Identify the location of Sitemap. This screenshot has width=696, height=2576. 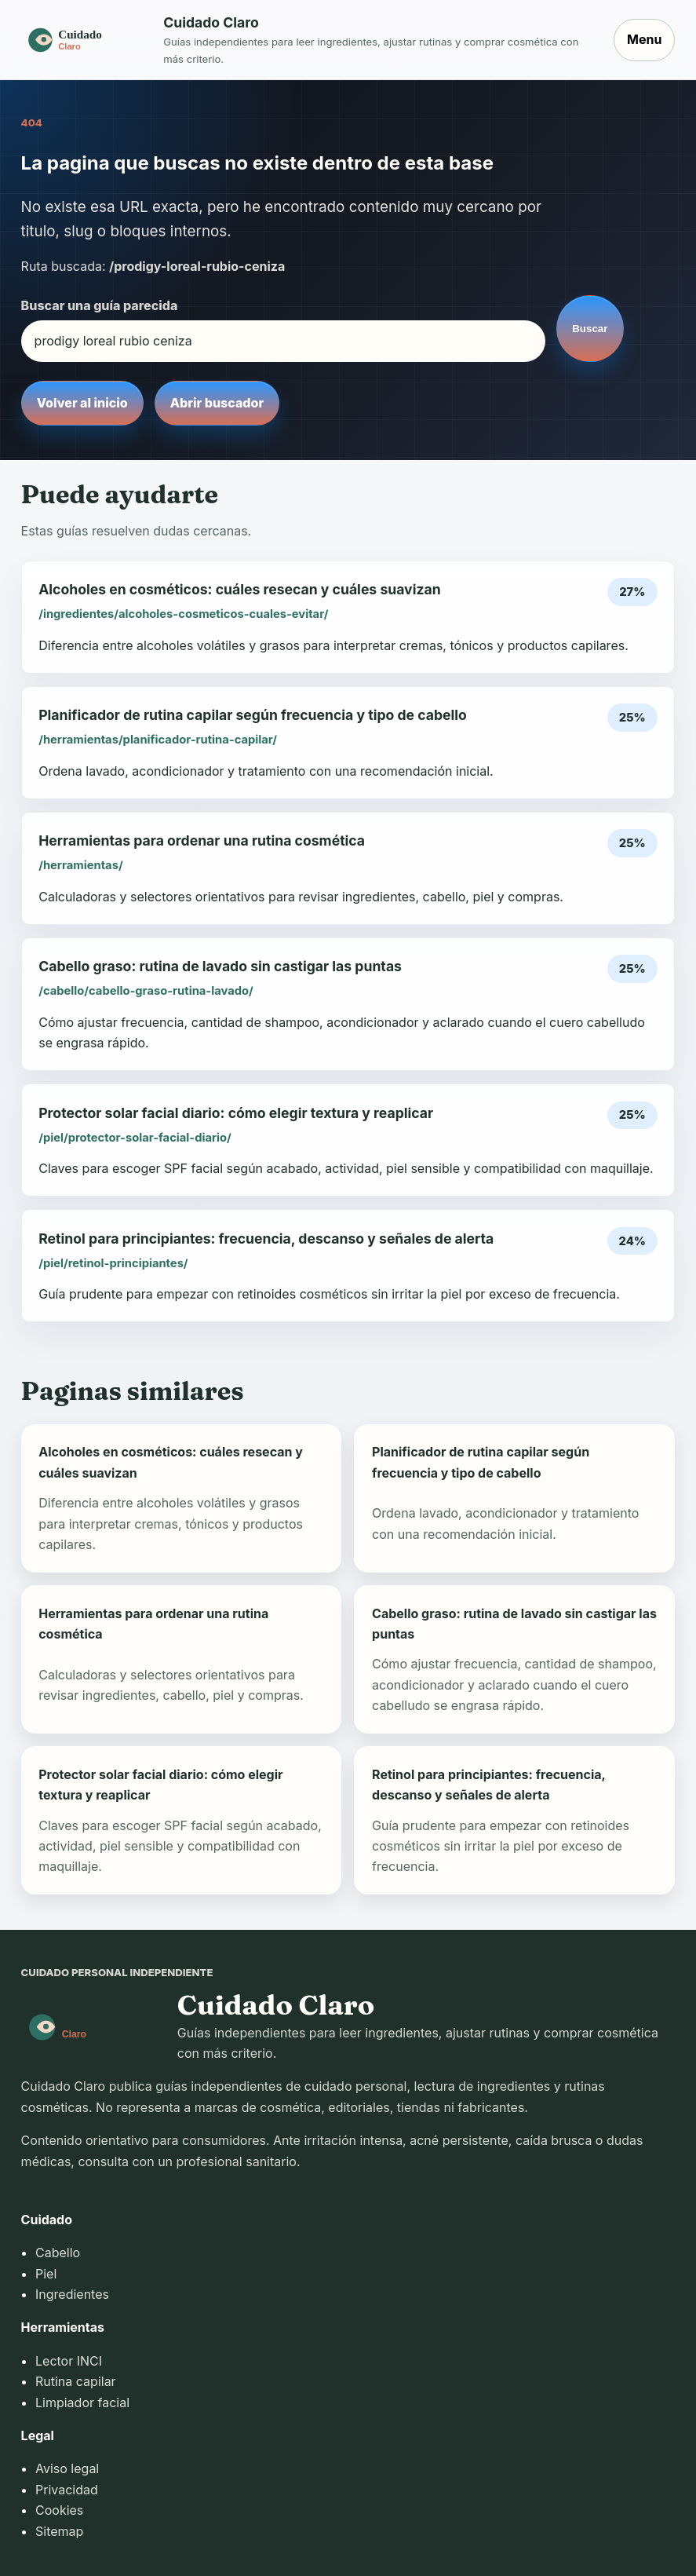
(59, 2531).